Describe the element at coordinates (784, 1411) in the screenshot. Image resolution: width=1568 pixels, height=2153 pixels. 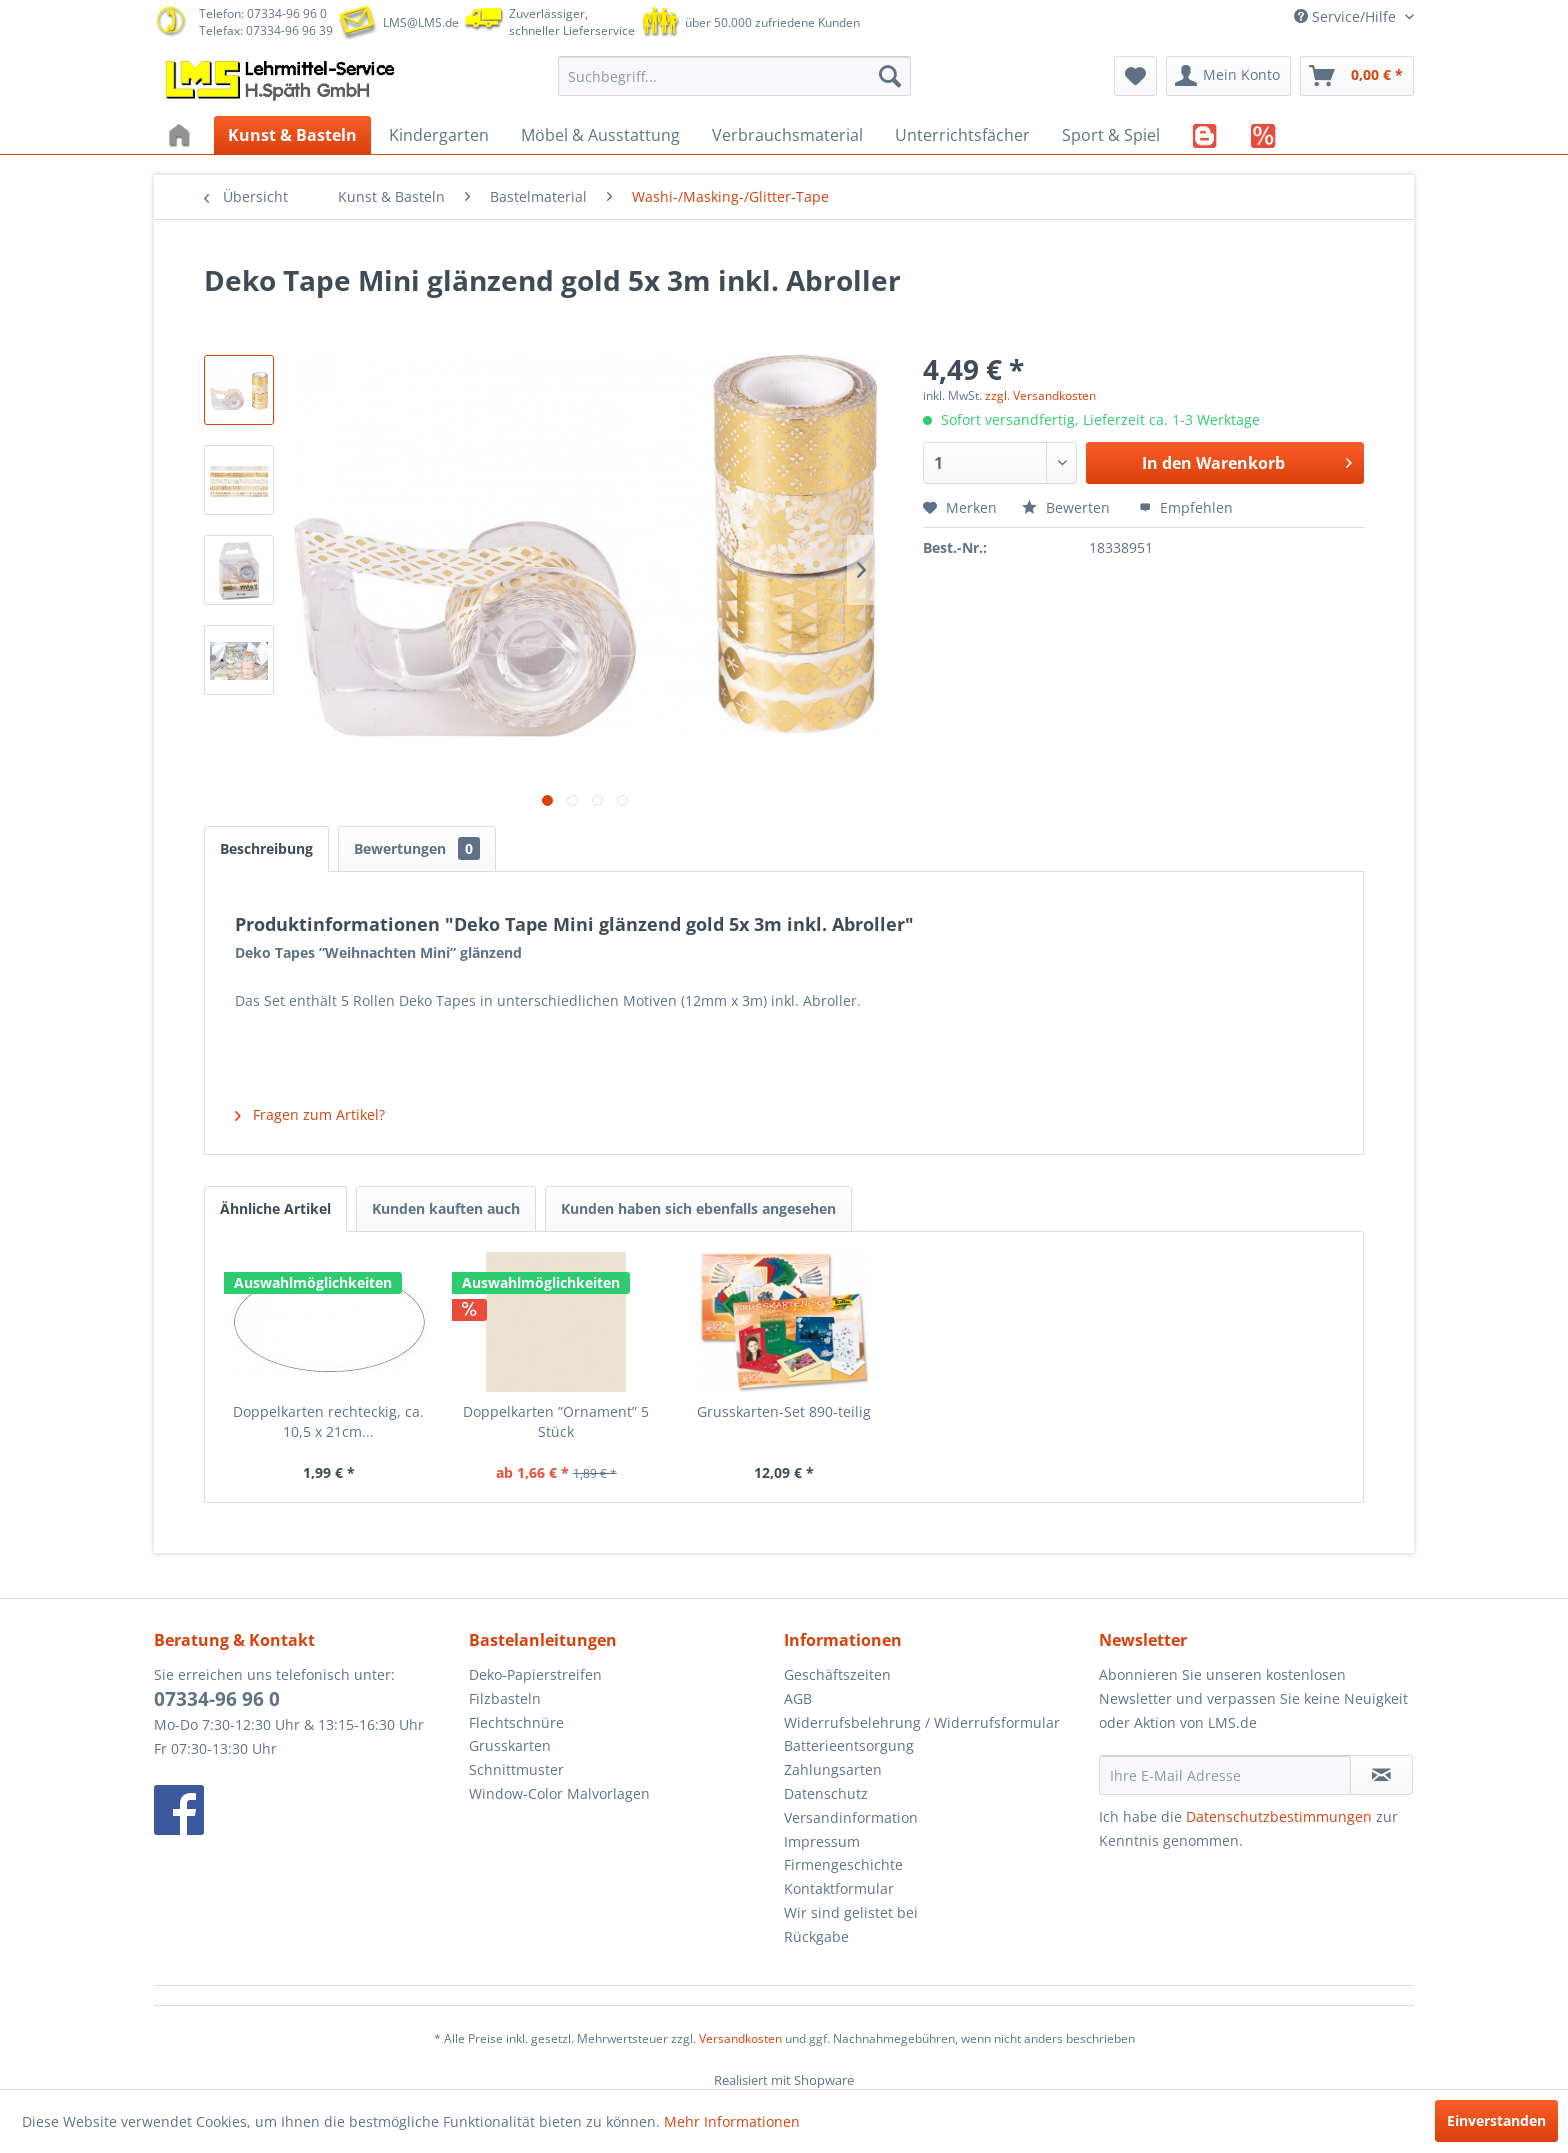
I see `Grusskarten-Set 890-teilig` at that location.